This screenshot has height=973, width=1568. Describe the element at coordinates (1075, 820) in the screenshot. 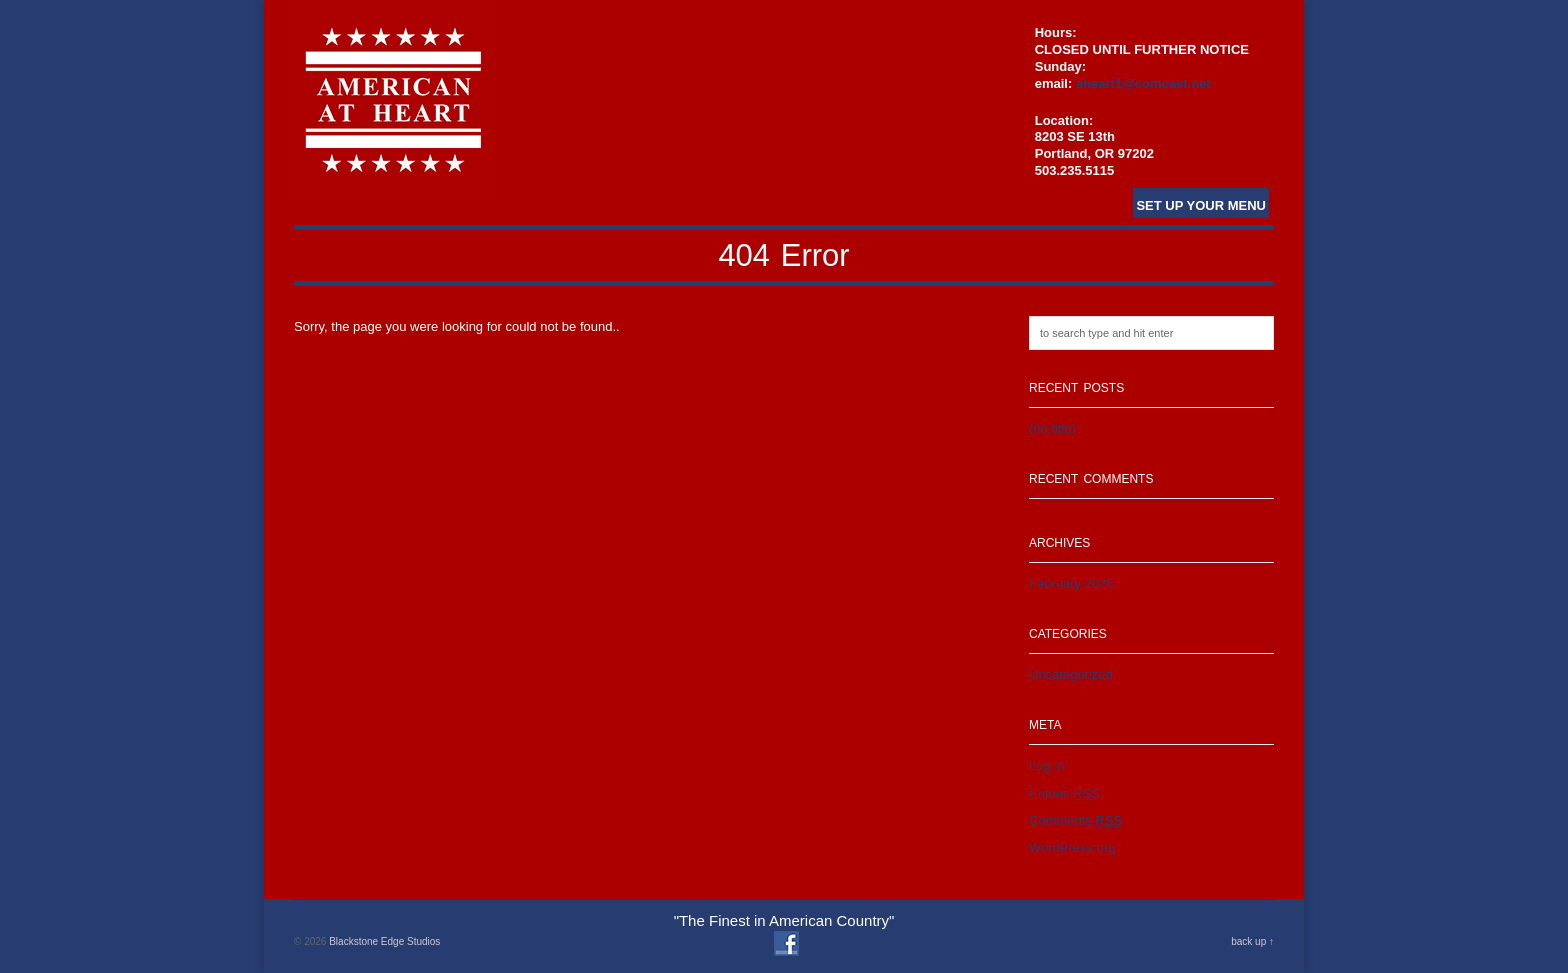

I see `Comments` at that location.